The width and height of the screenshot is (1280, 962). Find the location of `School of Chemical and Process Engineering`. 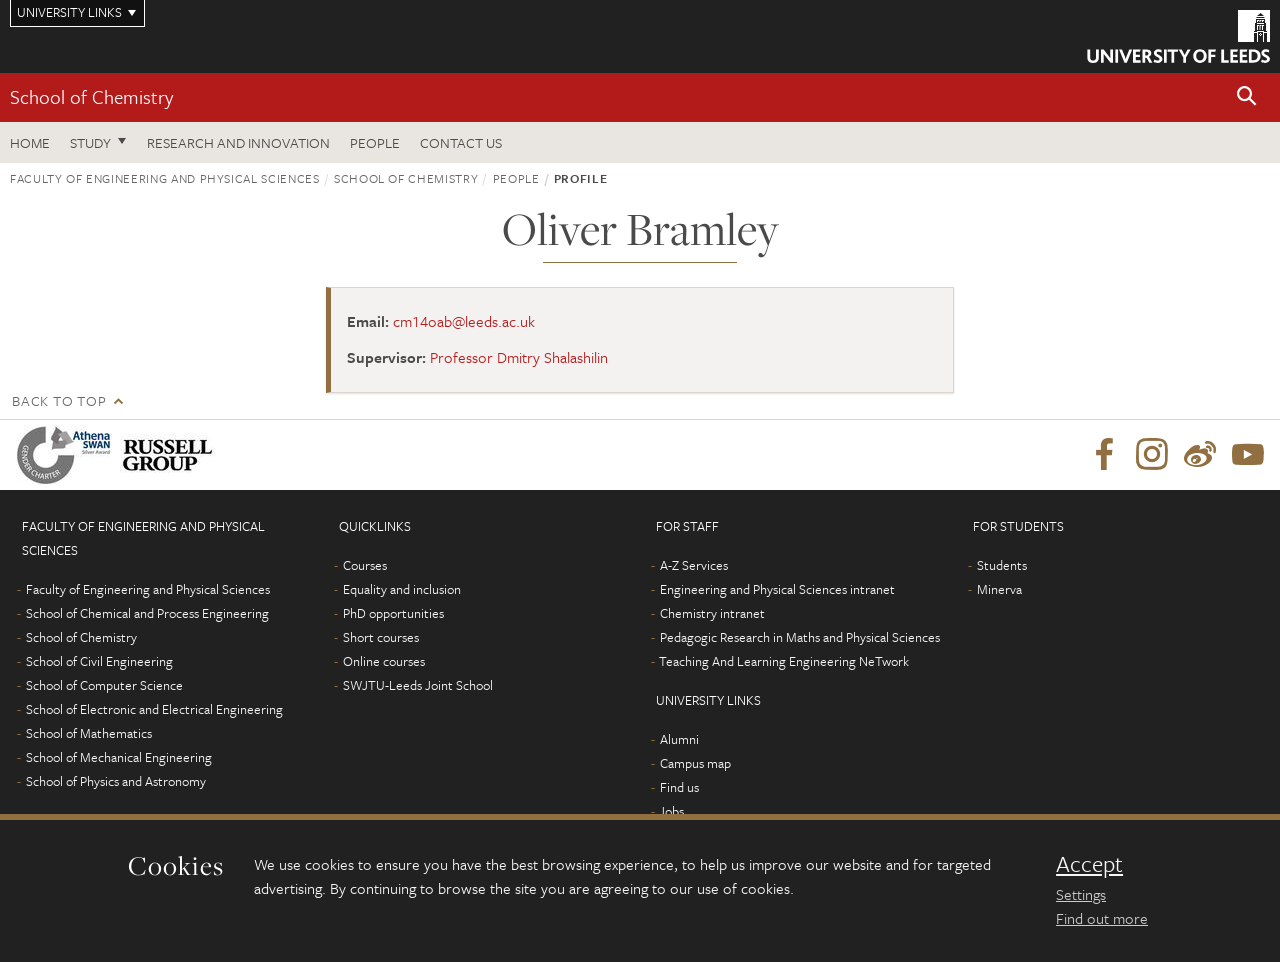

School of Chemical and Process Engineering is located at coordinates (147, 613).